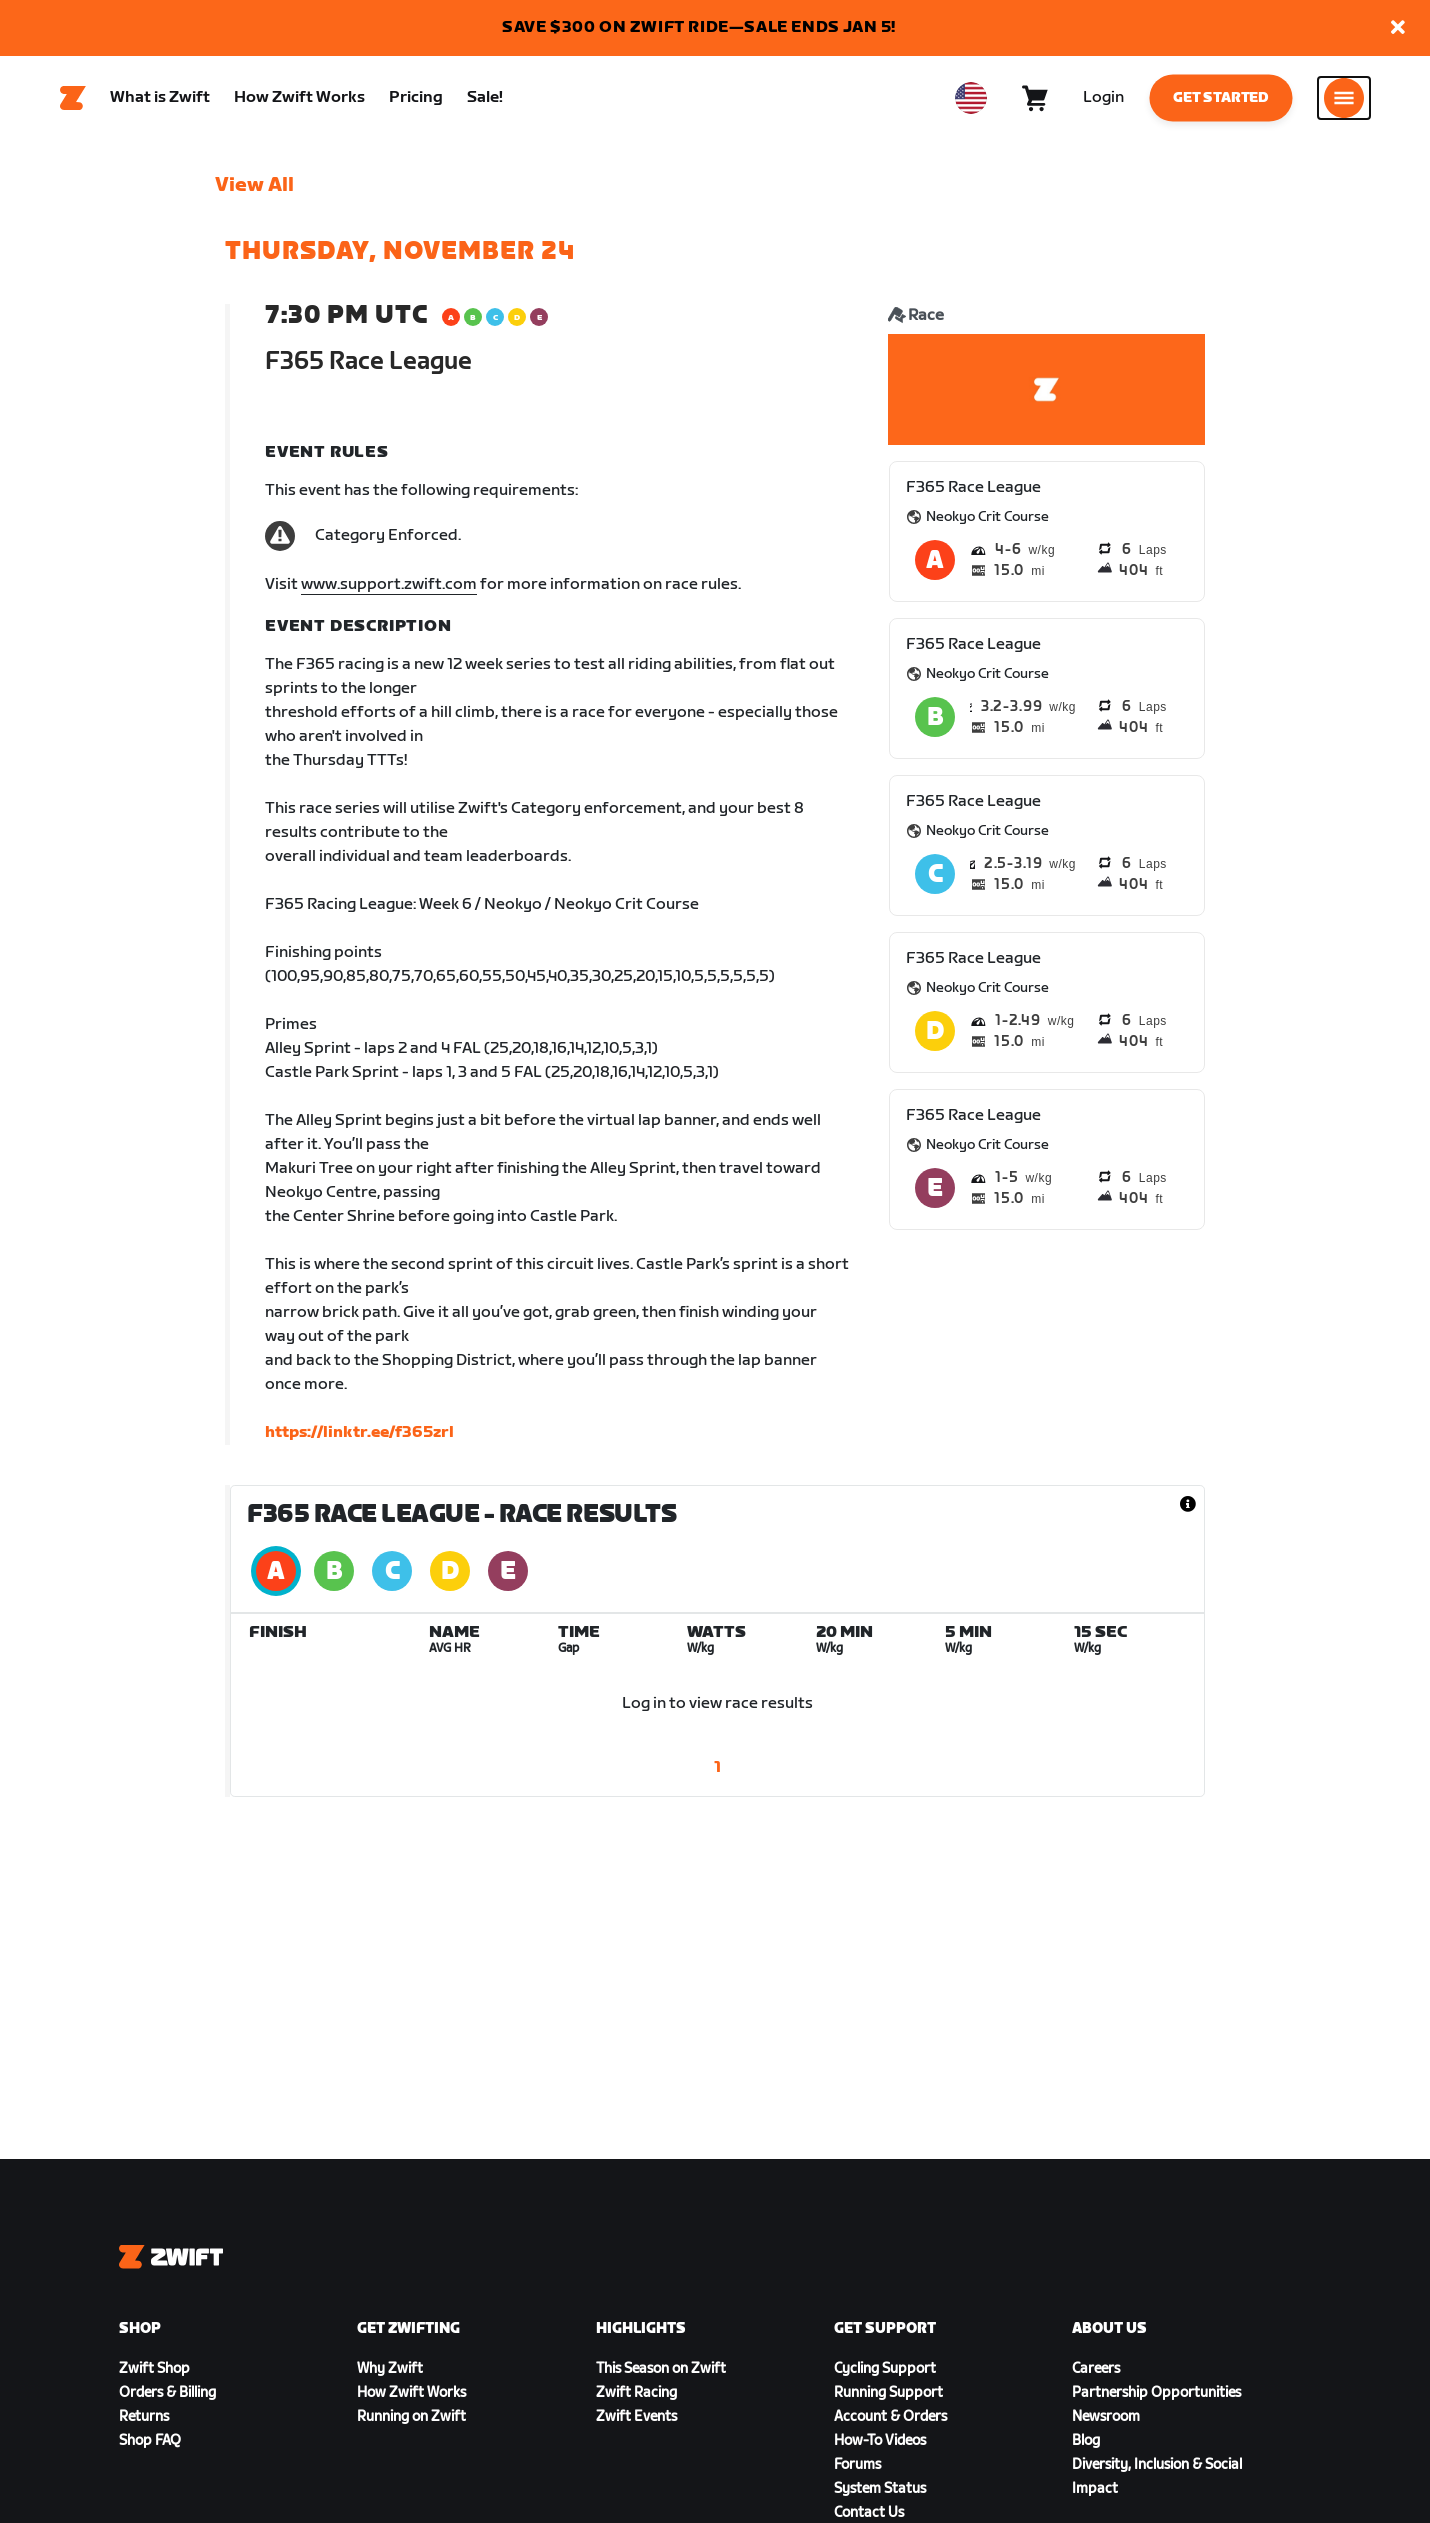  Describe the element at coordinates (359, 1438) in the screenshot. I see `https://linktr.ee/f365zrl` at that location.